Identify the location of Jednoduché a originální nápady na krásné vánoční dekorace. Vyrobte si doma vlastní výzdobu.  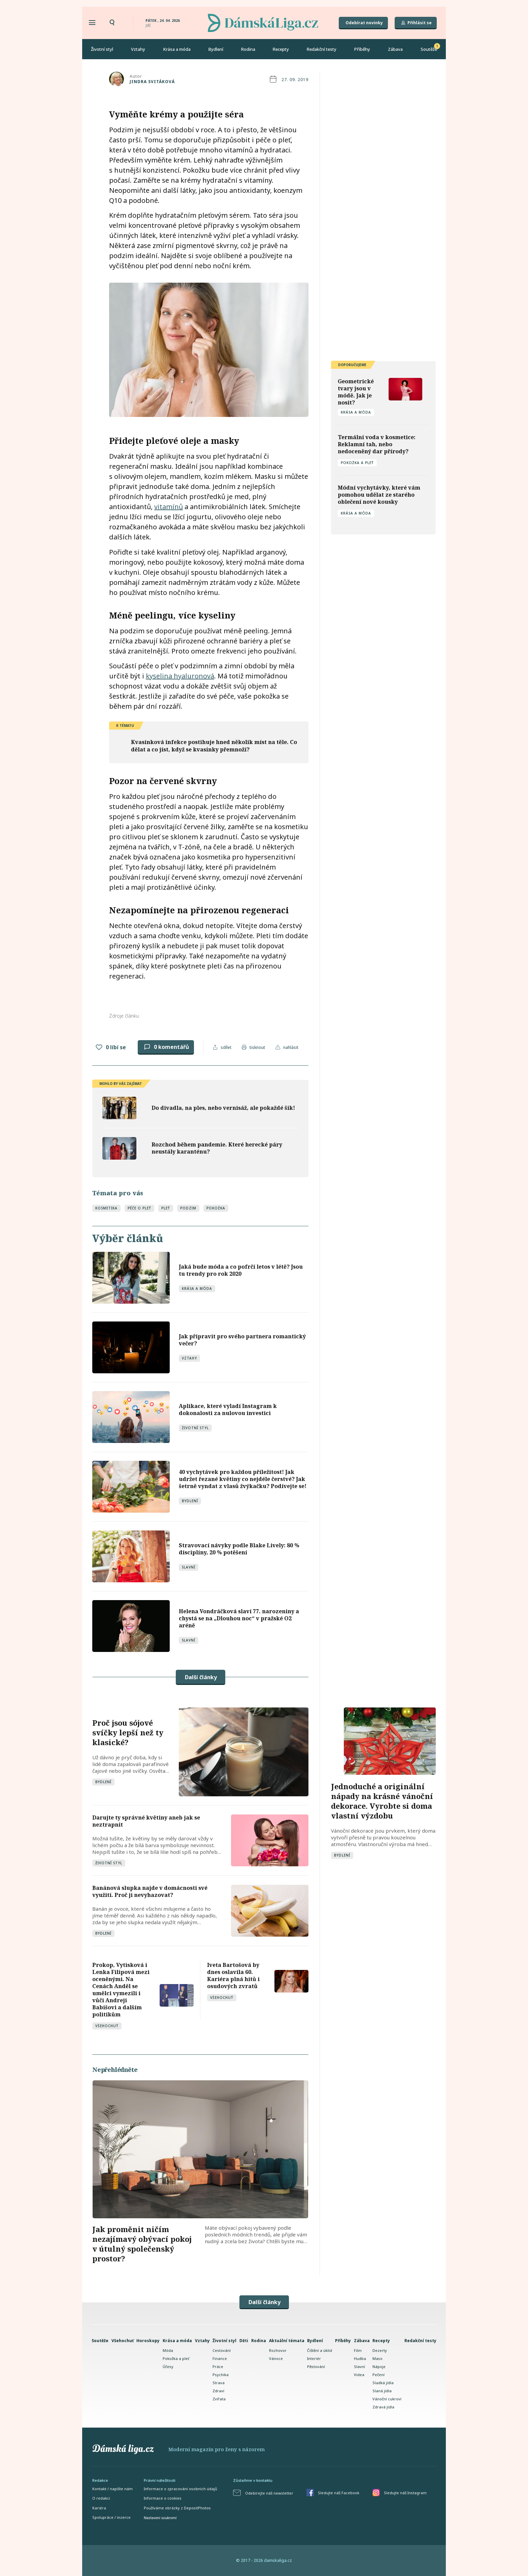
(382, 1801).